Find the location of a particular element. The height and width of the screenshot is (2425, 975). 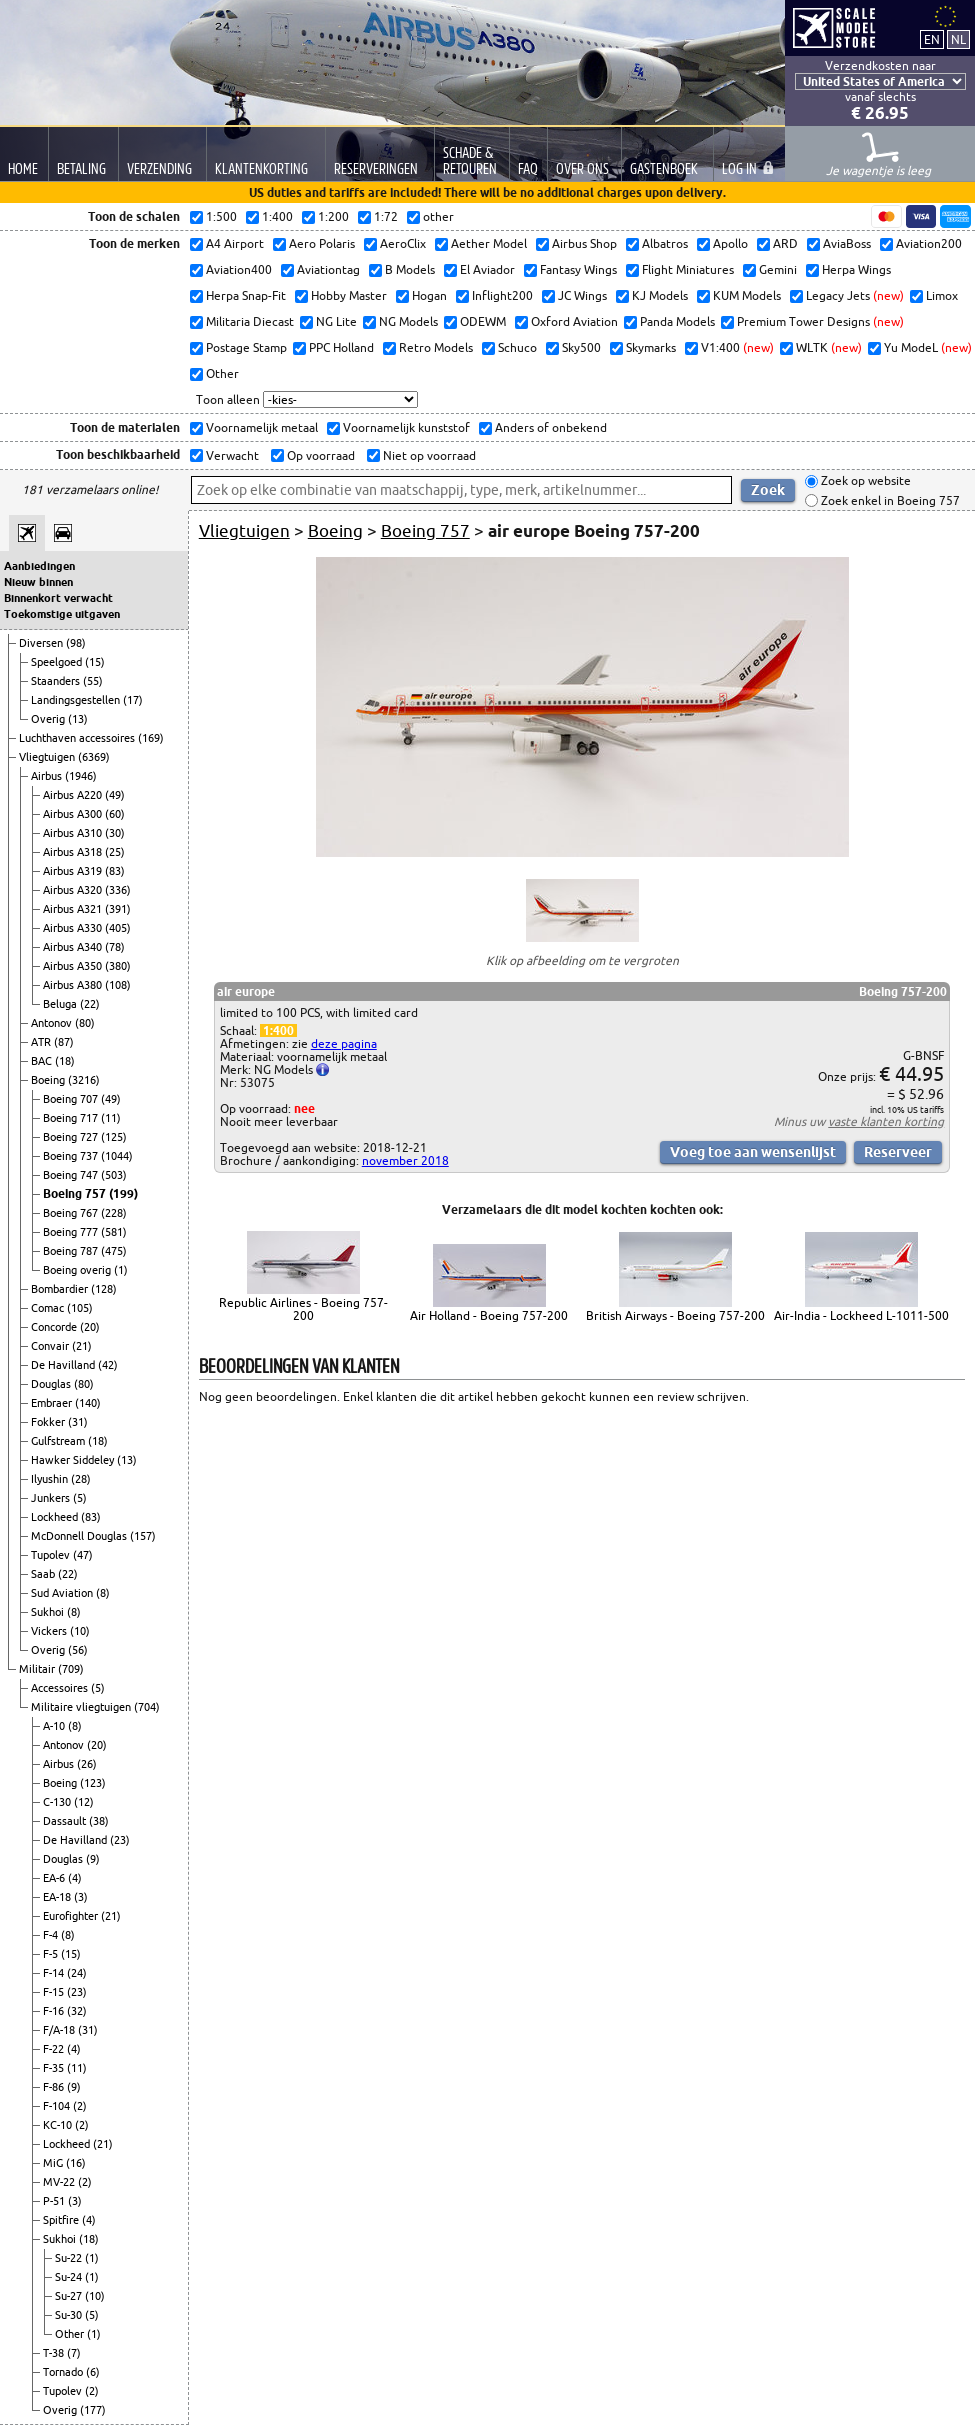

(336) is located at coordinates (118, 890).